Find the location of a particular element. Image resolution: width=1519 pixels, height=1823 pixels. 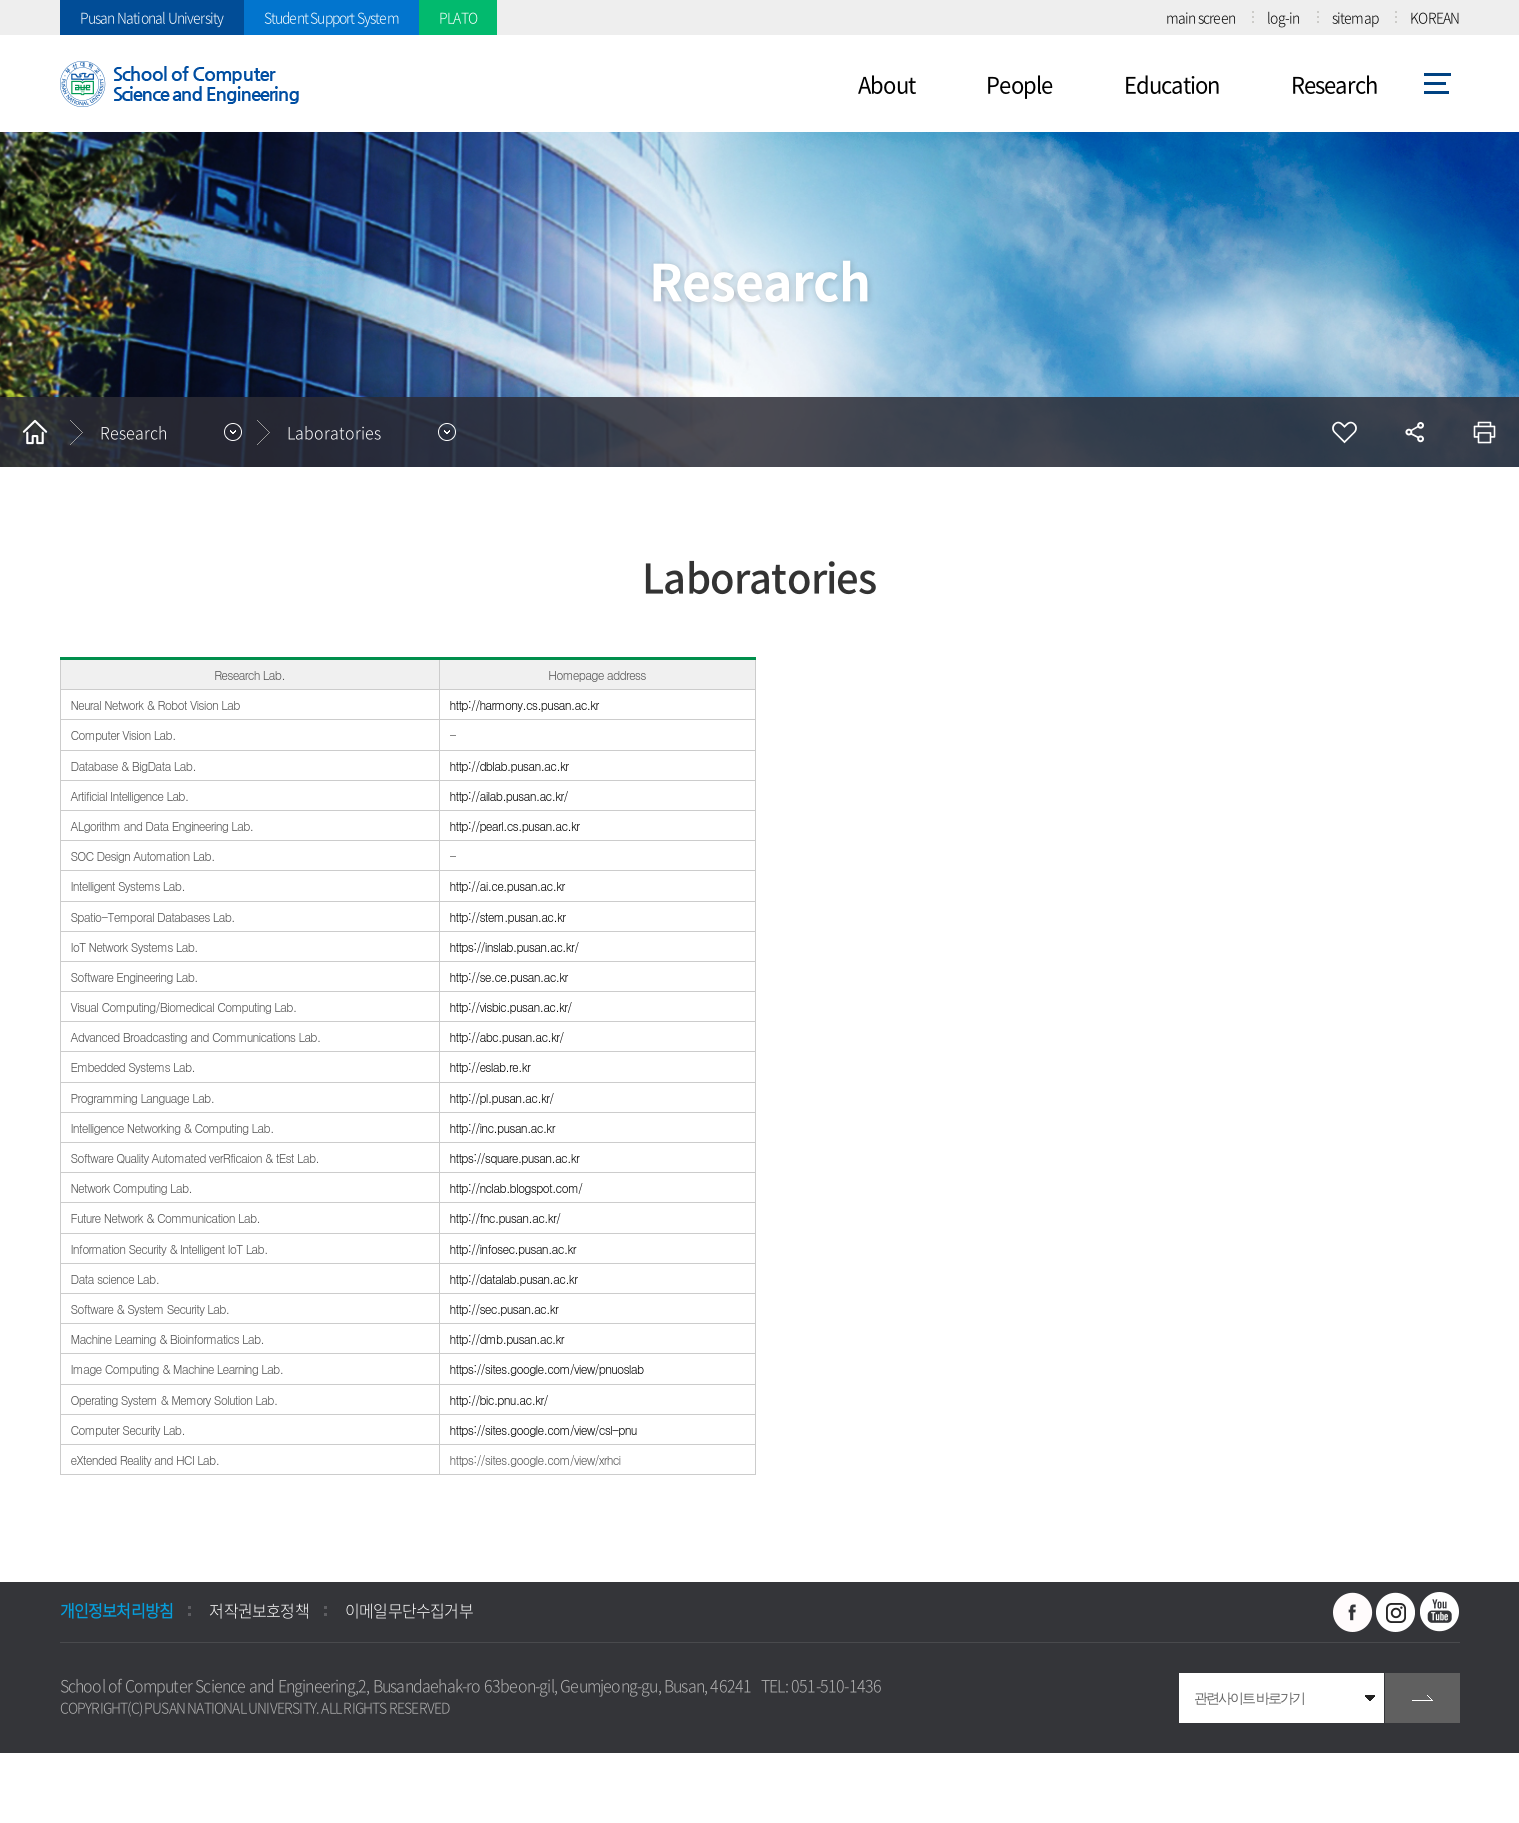

http://abc.pusan.ac.kr/ is located at coordinates (508, 1036).